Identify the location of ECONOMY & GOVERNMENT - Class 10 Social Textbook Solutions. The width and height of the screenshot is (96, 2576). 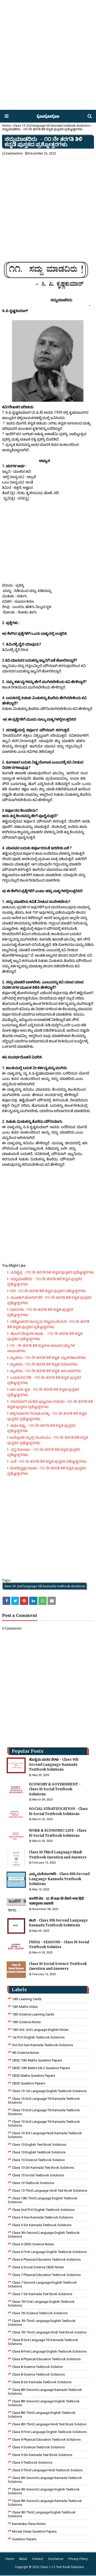
(55, 1789).